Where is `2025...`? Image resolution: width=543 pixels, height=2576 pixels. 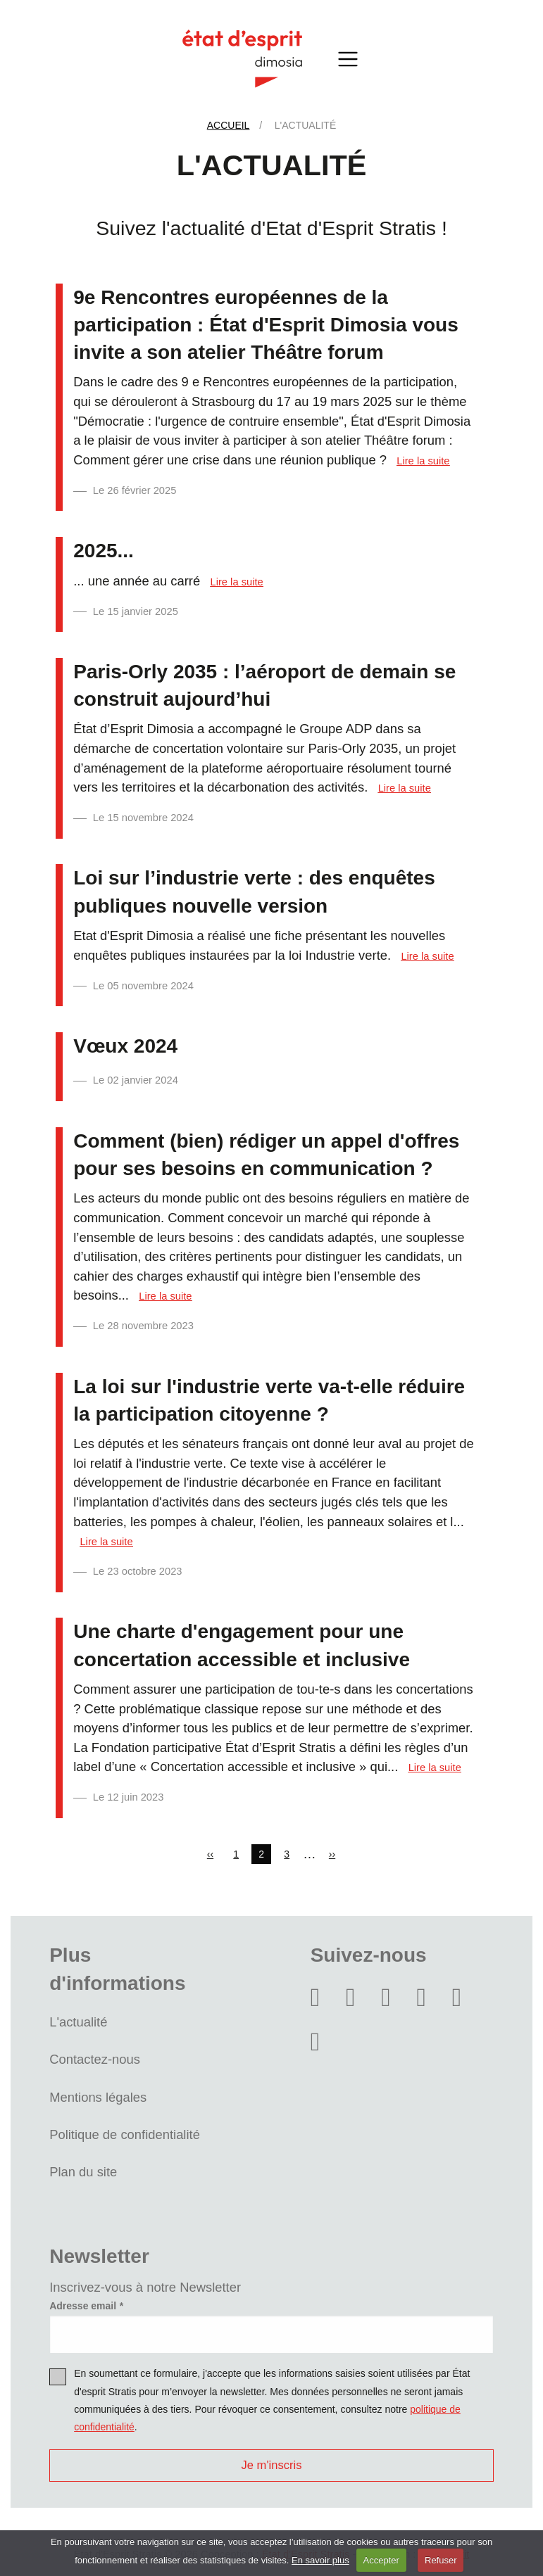 2025... is located at coordinates (103, 550).